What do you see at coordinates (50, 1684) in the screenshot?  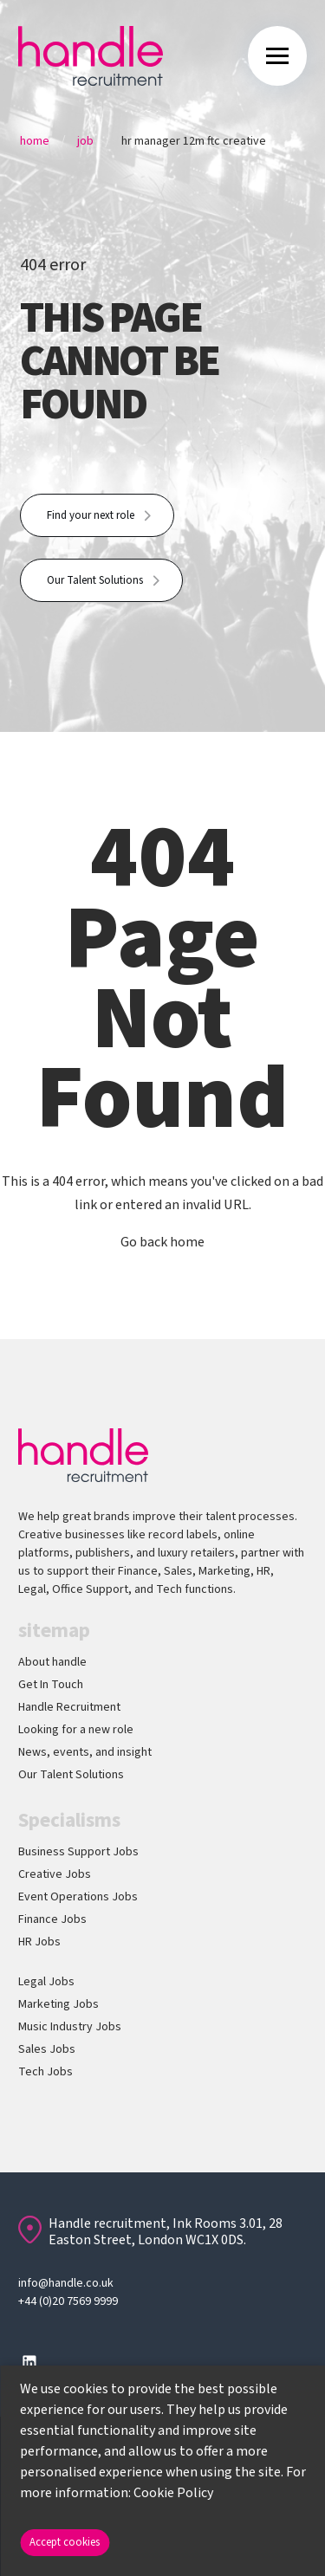 I see `Get In Touch` at bounding box center [50, 1684].